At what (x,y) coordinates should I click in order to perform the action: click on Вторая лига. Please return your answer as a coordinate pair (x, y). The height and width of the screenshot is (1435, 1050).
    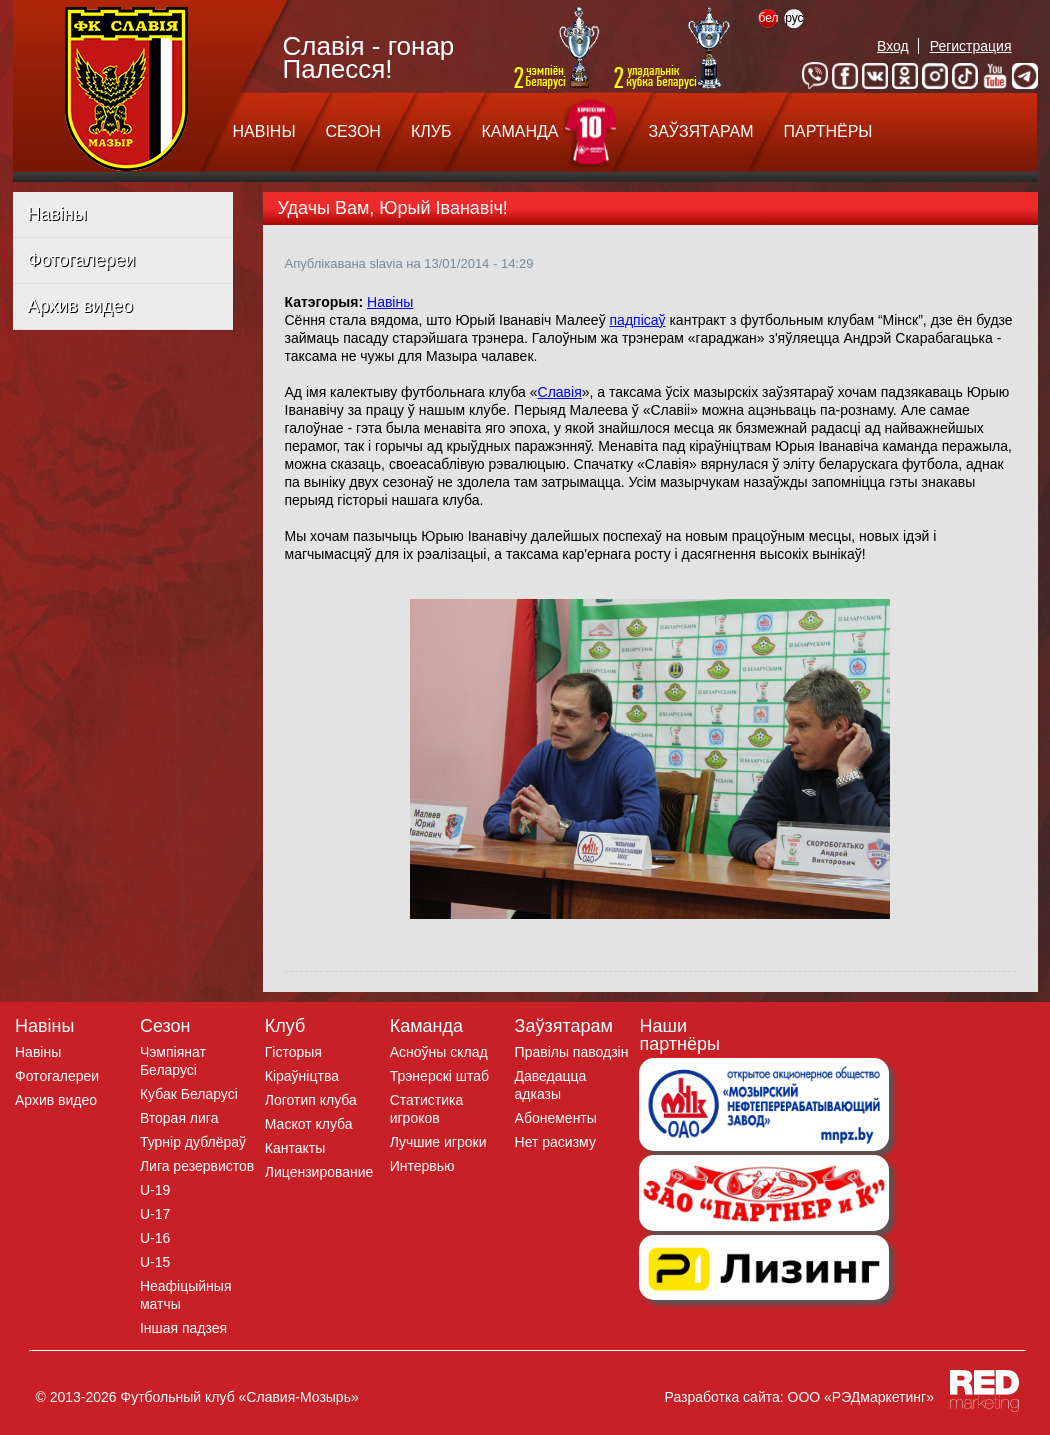
    Looking at the image, I should click on (179, 1118).